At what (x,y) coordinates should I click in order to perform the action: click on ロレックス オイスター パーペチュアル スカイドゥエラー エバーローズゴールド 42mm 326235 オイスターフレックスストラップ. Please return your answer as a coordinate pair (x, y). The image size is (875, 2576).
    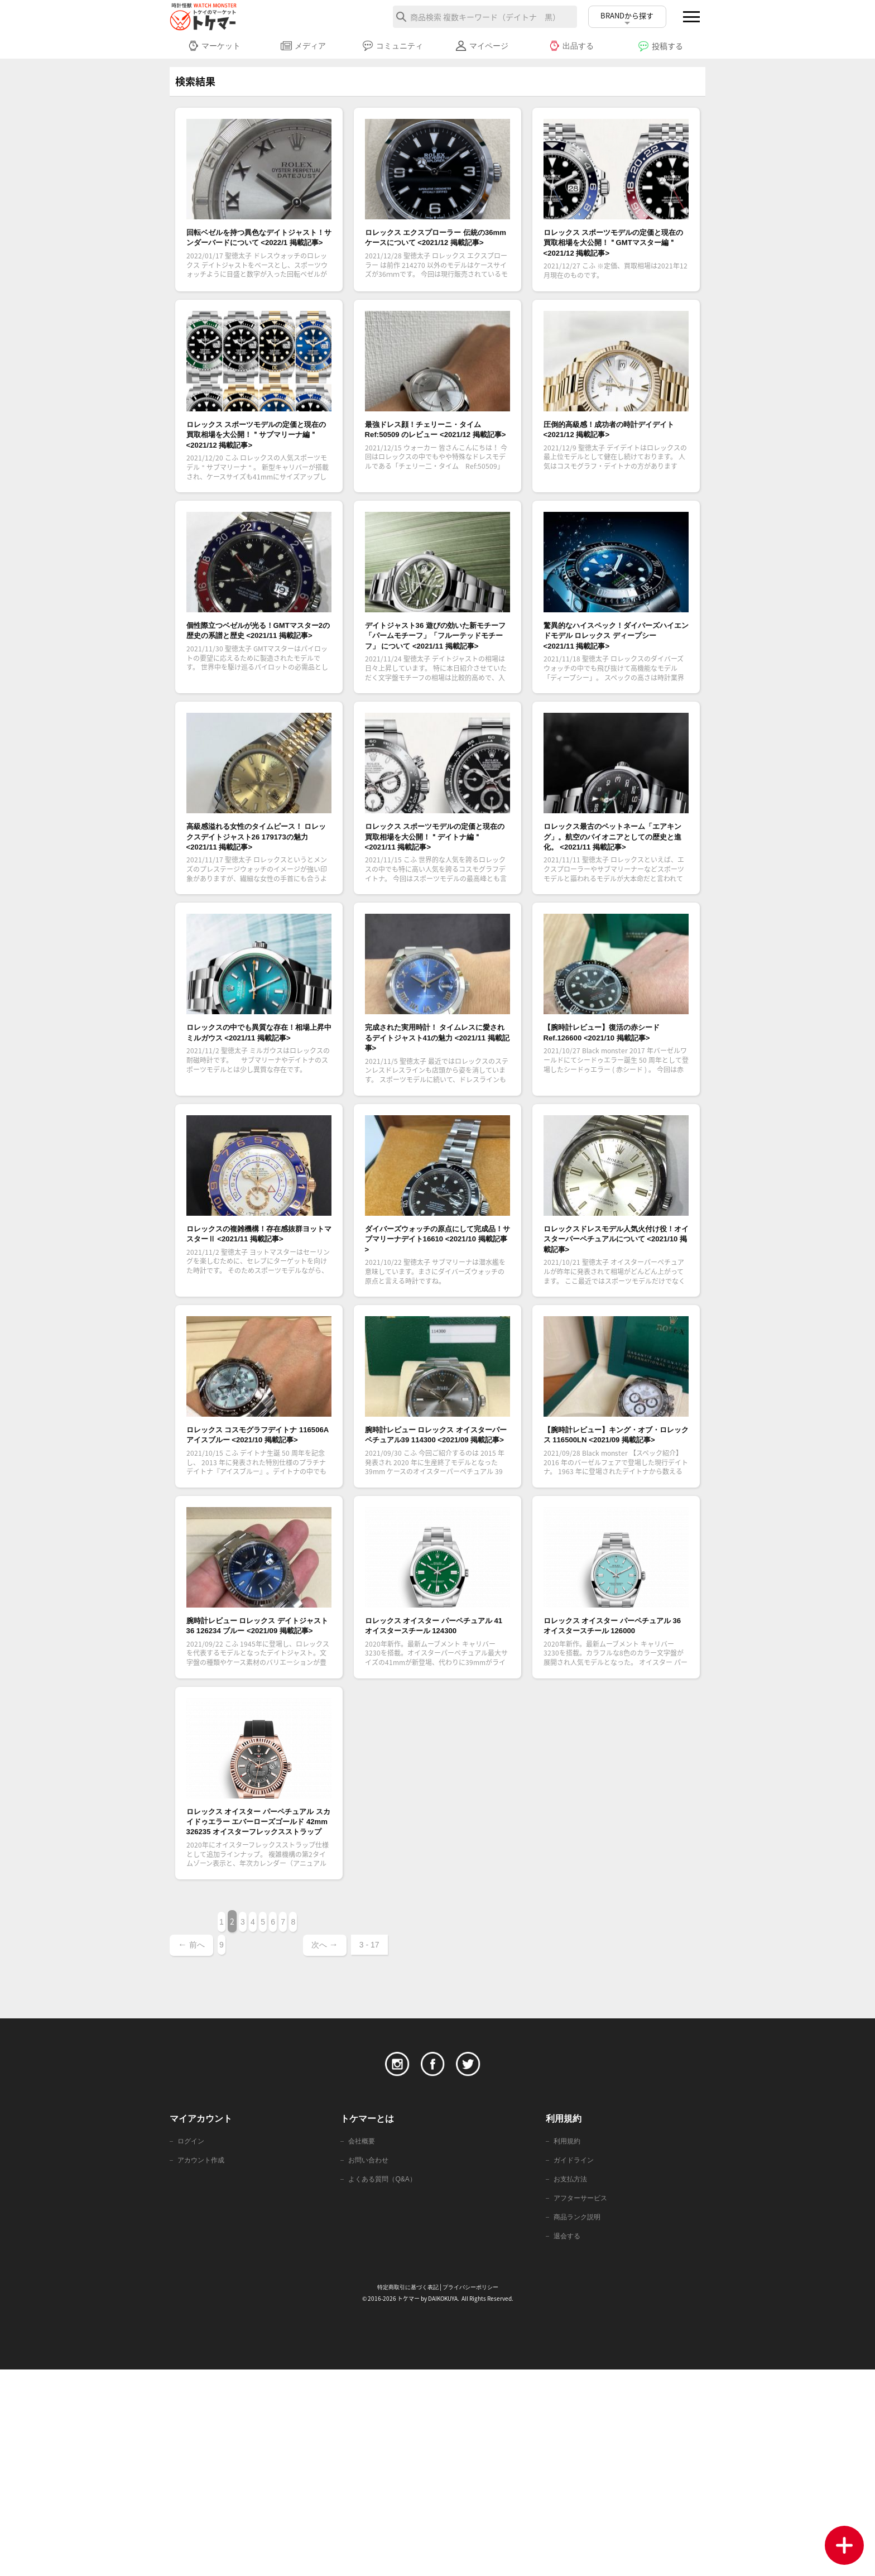
    Looking at the image, I should click on (254, 2023).